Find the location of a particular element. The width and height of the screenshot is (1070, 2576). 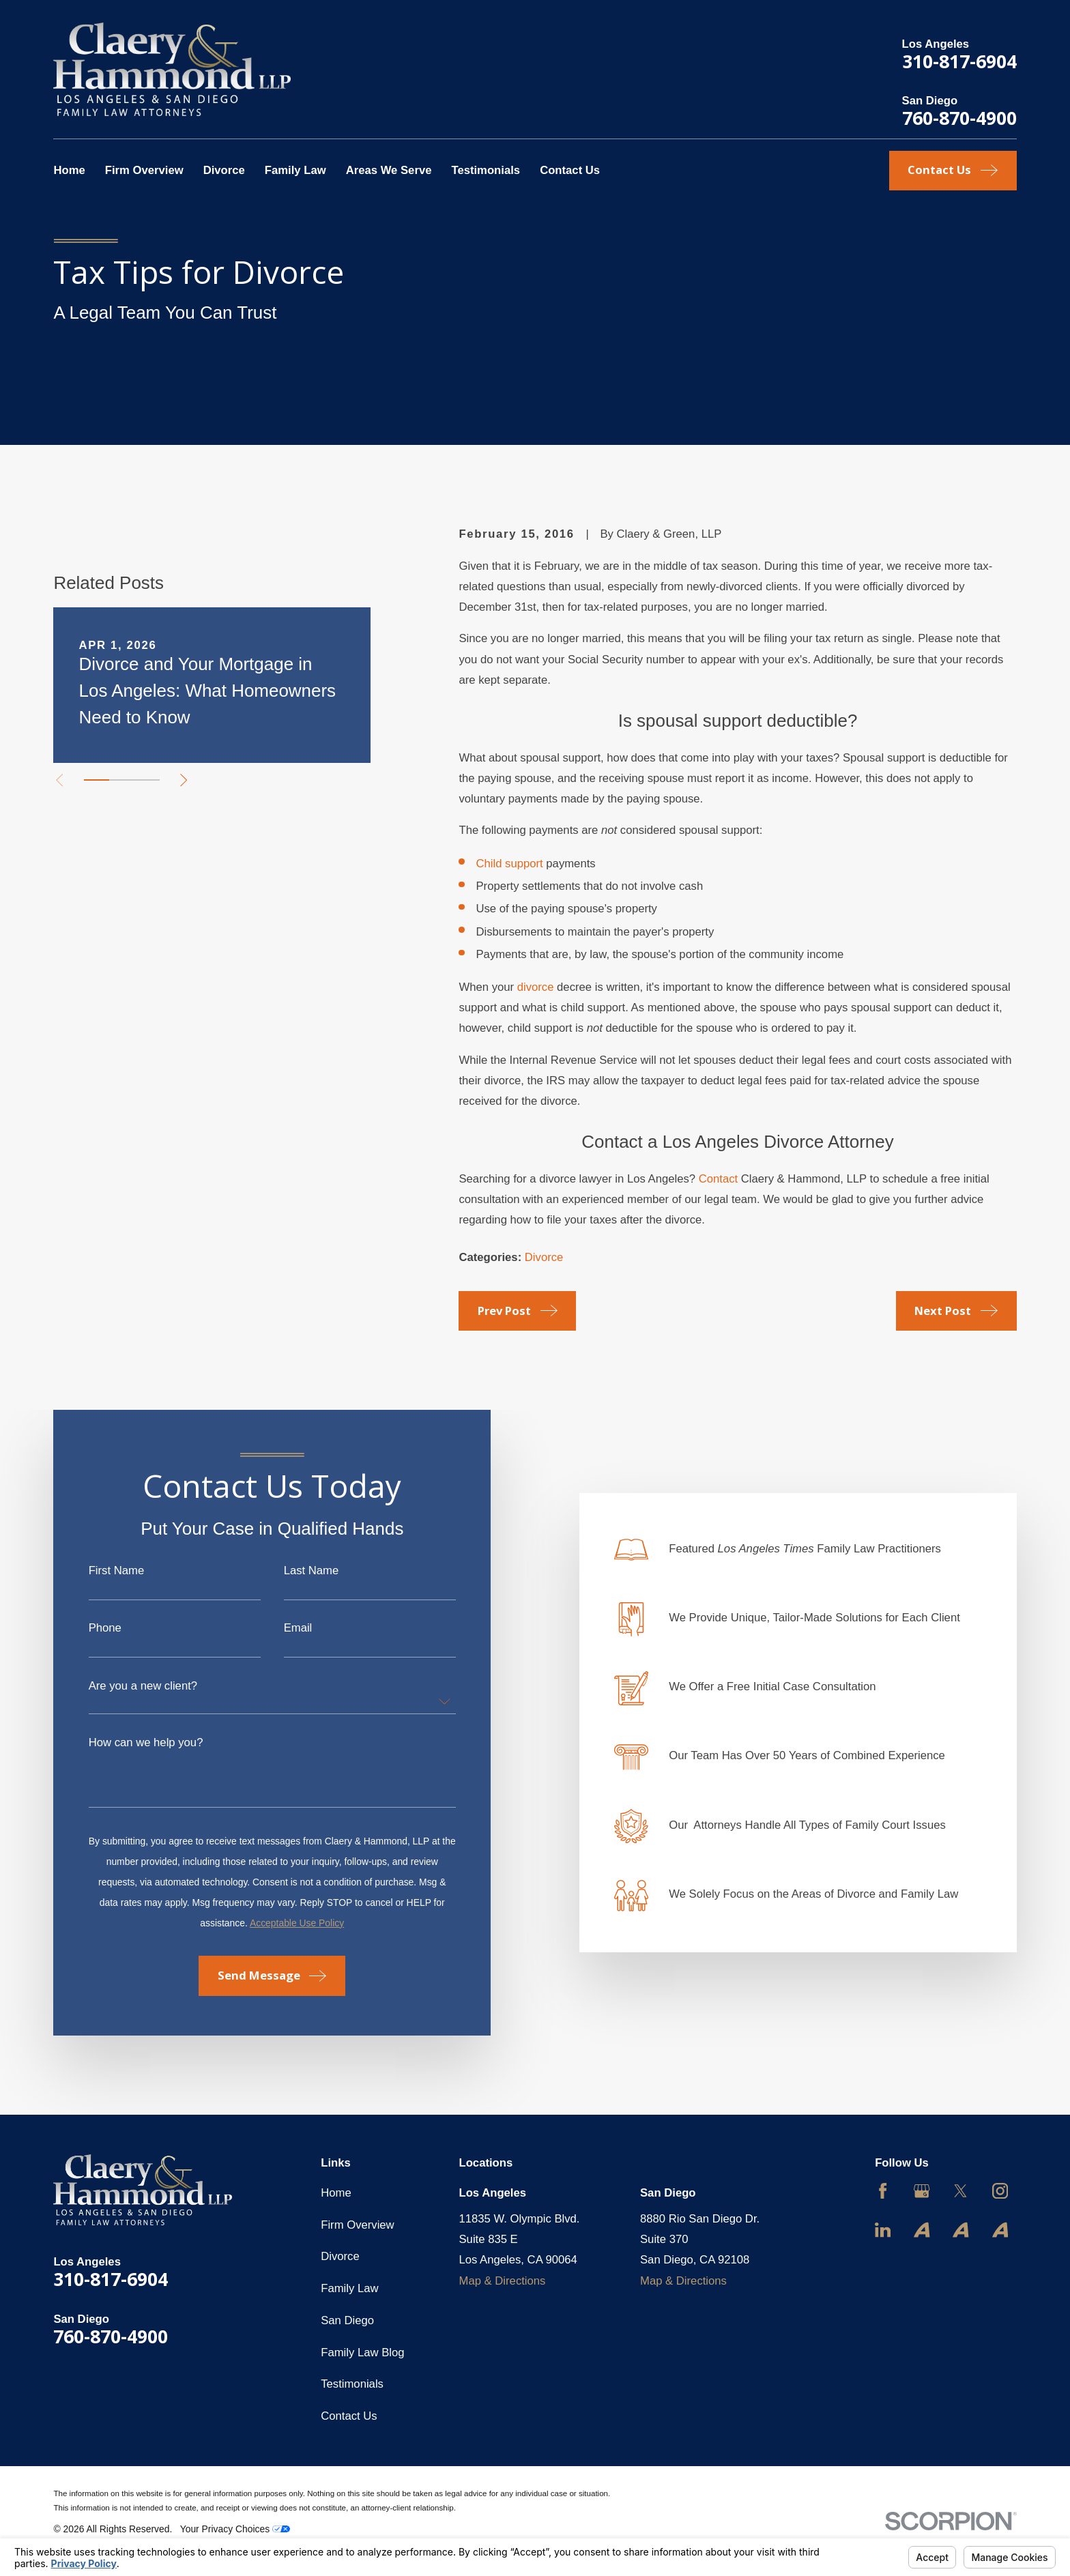

Areas We Serve [menuitem] is located at coordinates (389, 170).